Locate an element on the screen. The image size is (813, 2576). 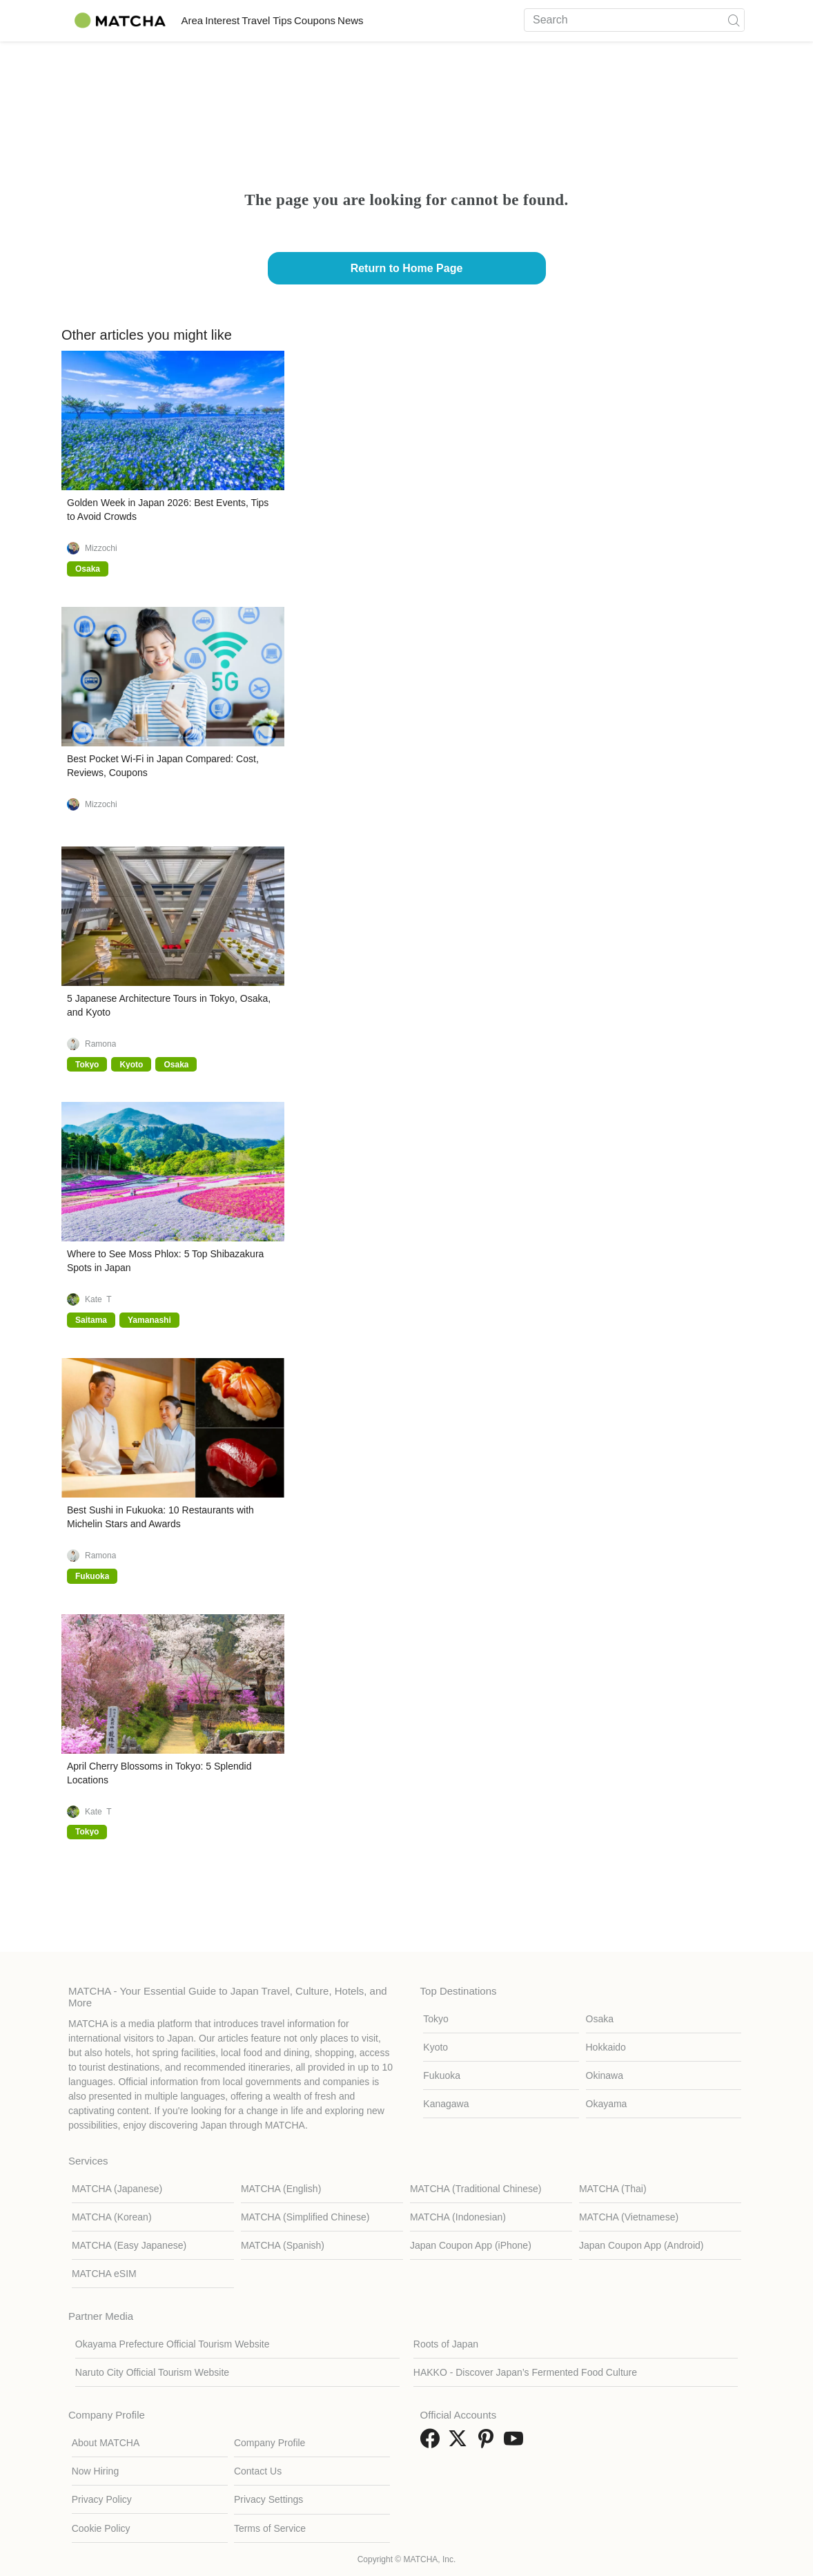
Okayama is located at coordinates (606, 2103).